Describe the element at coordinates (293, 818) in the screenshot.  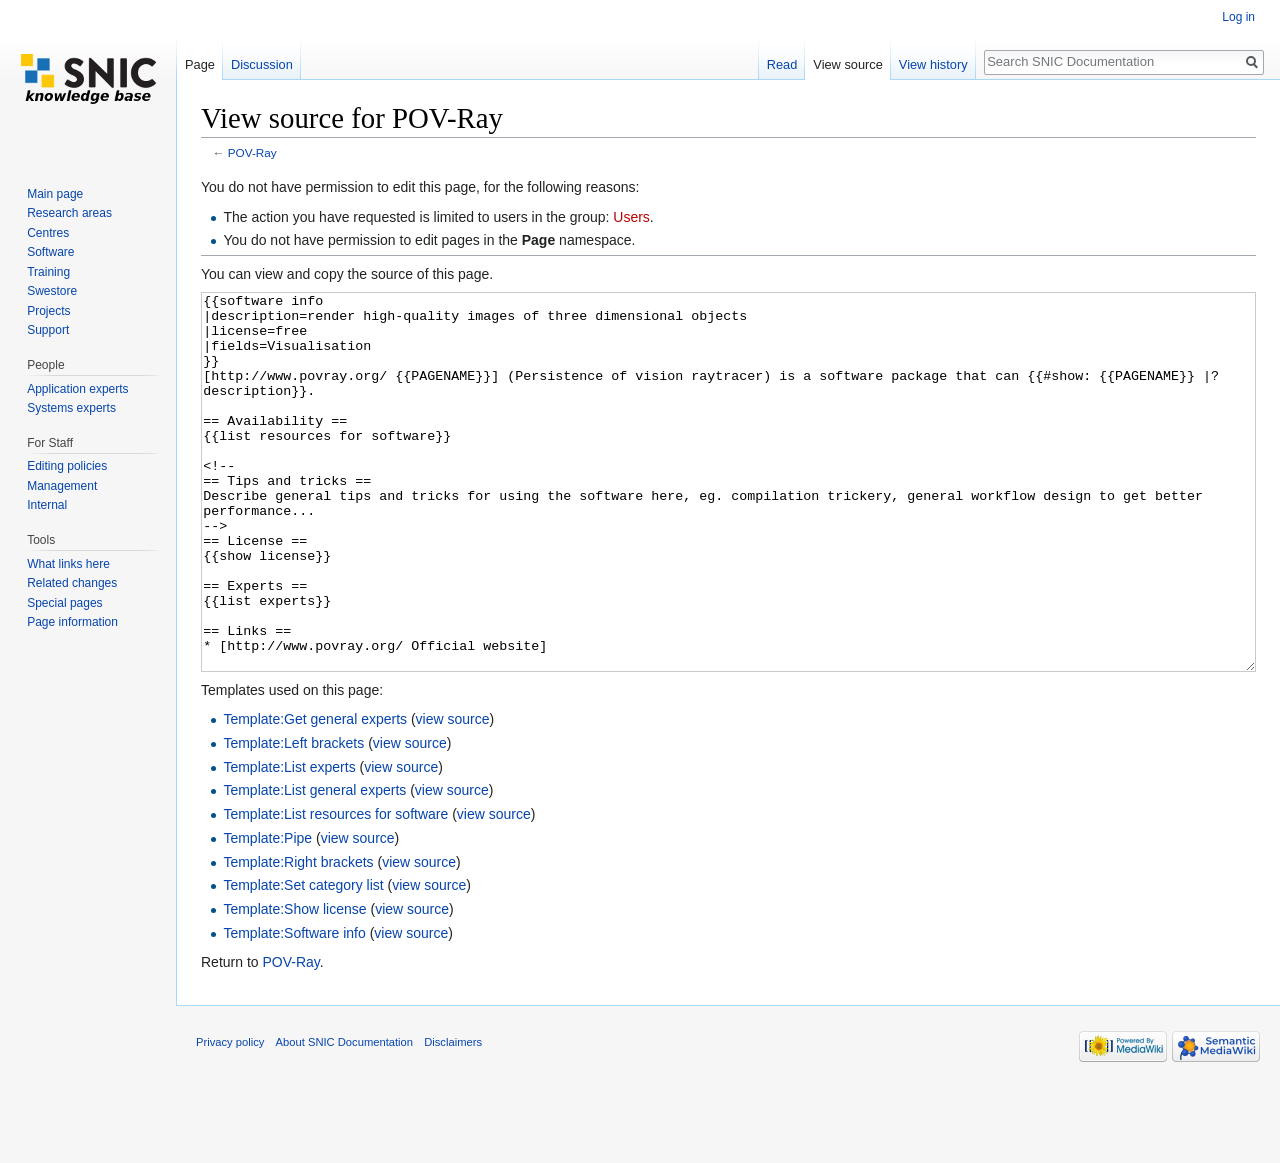
I see `Template:Left brackets` at that location.